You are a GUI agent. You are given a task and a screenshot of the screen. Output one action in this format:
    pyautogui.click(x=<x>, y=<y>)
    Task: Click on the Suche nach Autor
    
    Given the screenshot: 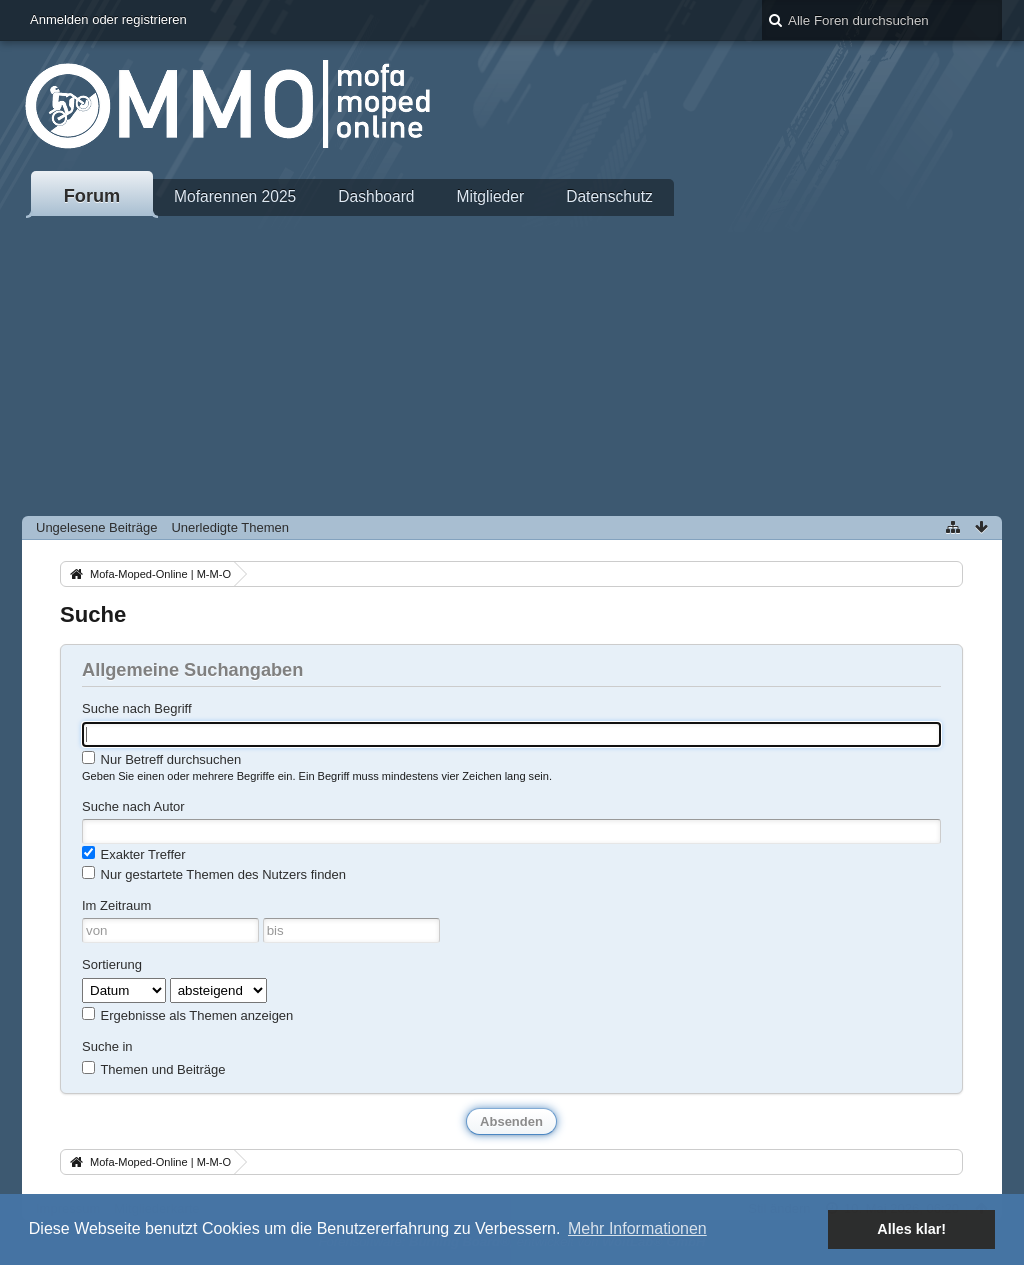 What is the action you would take?
    pyautogui.click(x=133, y=806)
    